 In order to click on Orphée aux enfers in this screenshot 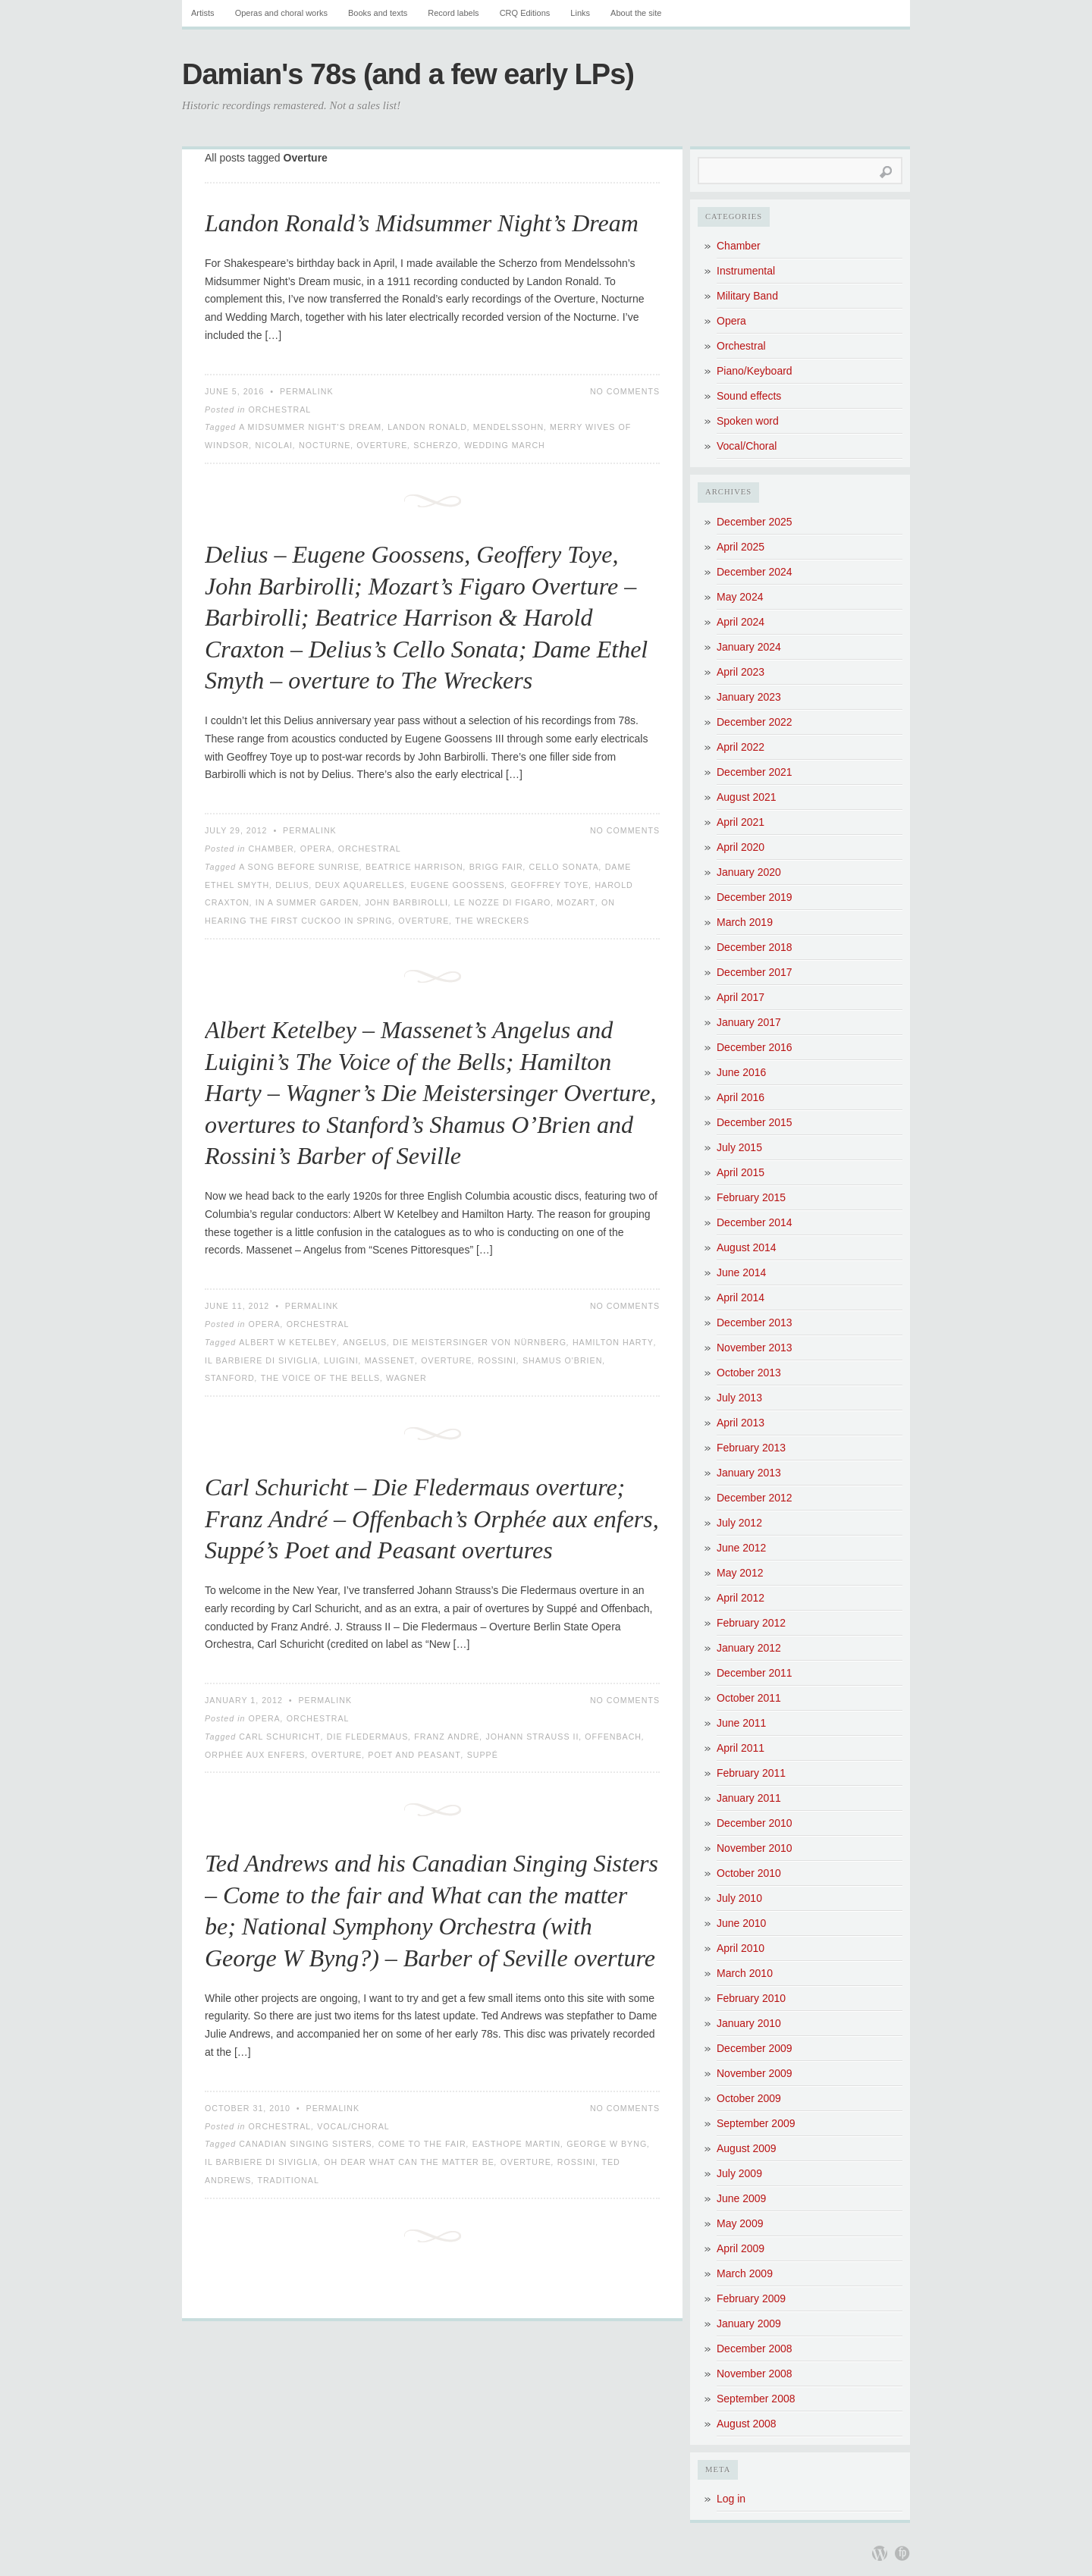, I will do `click(255, 1754)`.